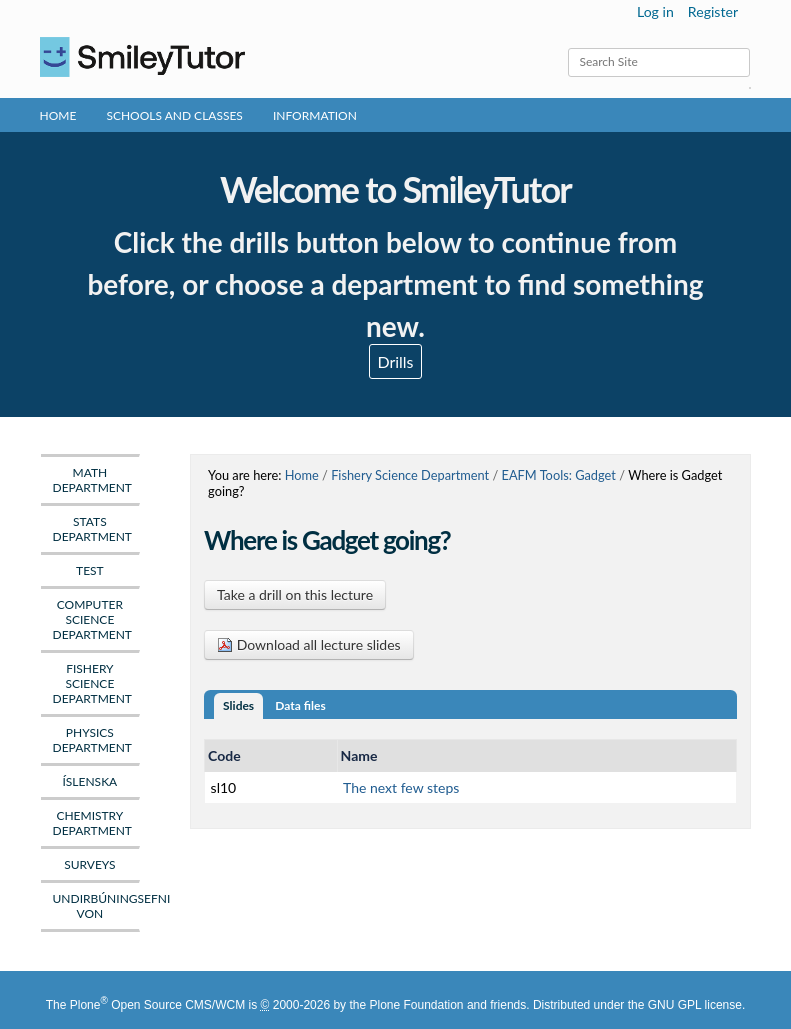 The image size is (791, 1029). I want to click on Schools and Classes, so click(174, 115).